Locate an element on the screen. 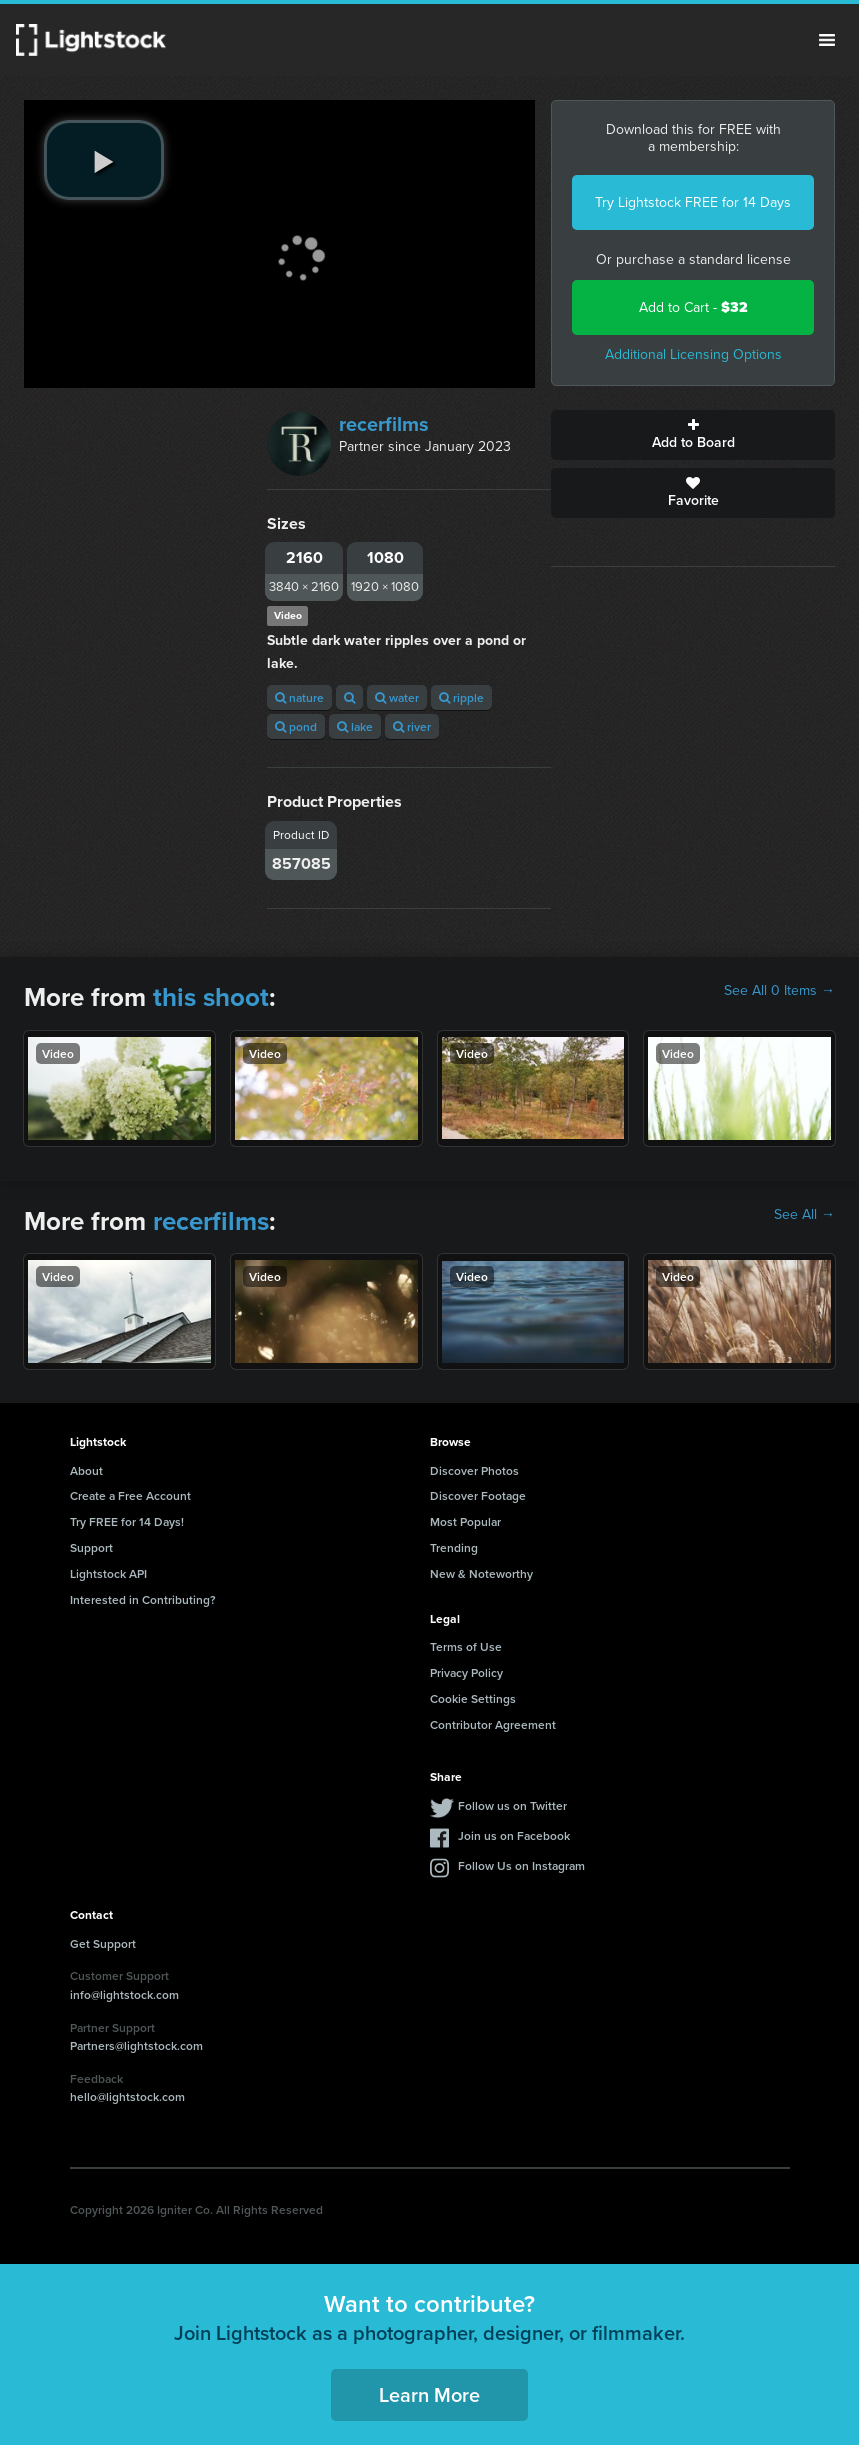 Image resolution: width=859 pixels, height=2445 pixels. Add to Cart - is located at coordinates (693, 307).